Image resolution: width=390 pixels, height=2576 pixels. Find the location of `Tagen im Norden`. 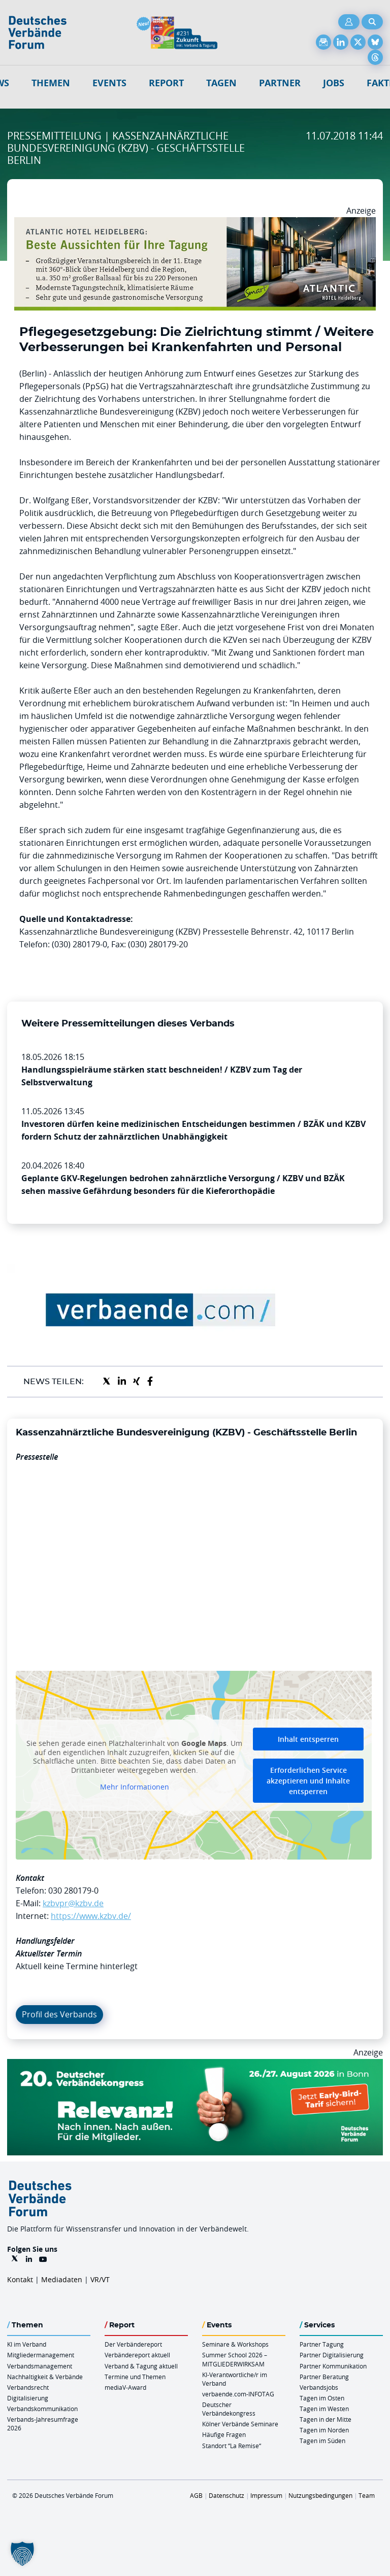

Tagen im Norden is located at coordinates (324, 2430).